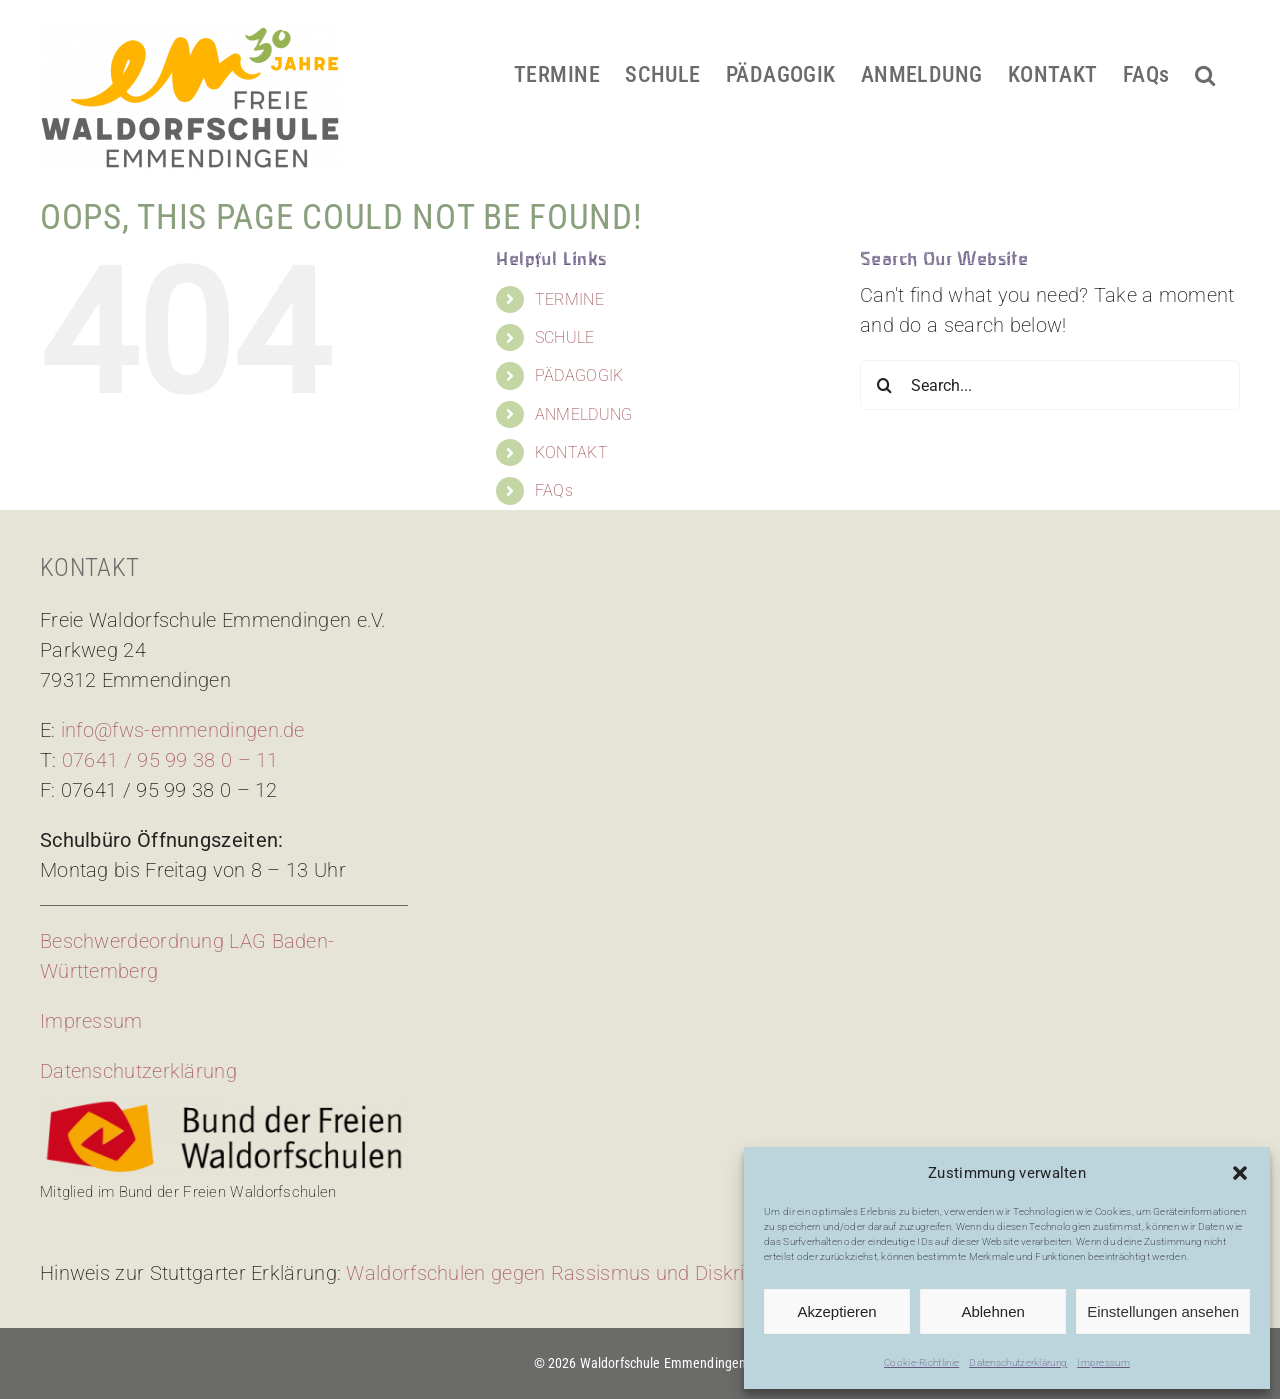 The width and height of the screenshot is (1280, 1399). What do you see at coordinates (1018, 1362) in the screenshot?
I see `Datenschutzerklärung` at bounding box center [1018, 1362].